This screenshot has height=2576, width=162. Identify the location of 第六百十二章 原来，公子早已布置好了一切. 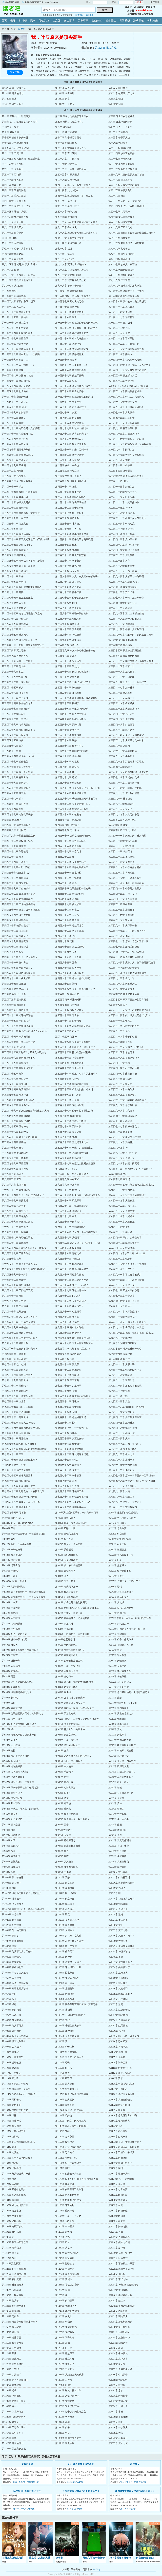
(77, 1243).